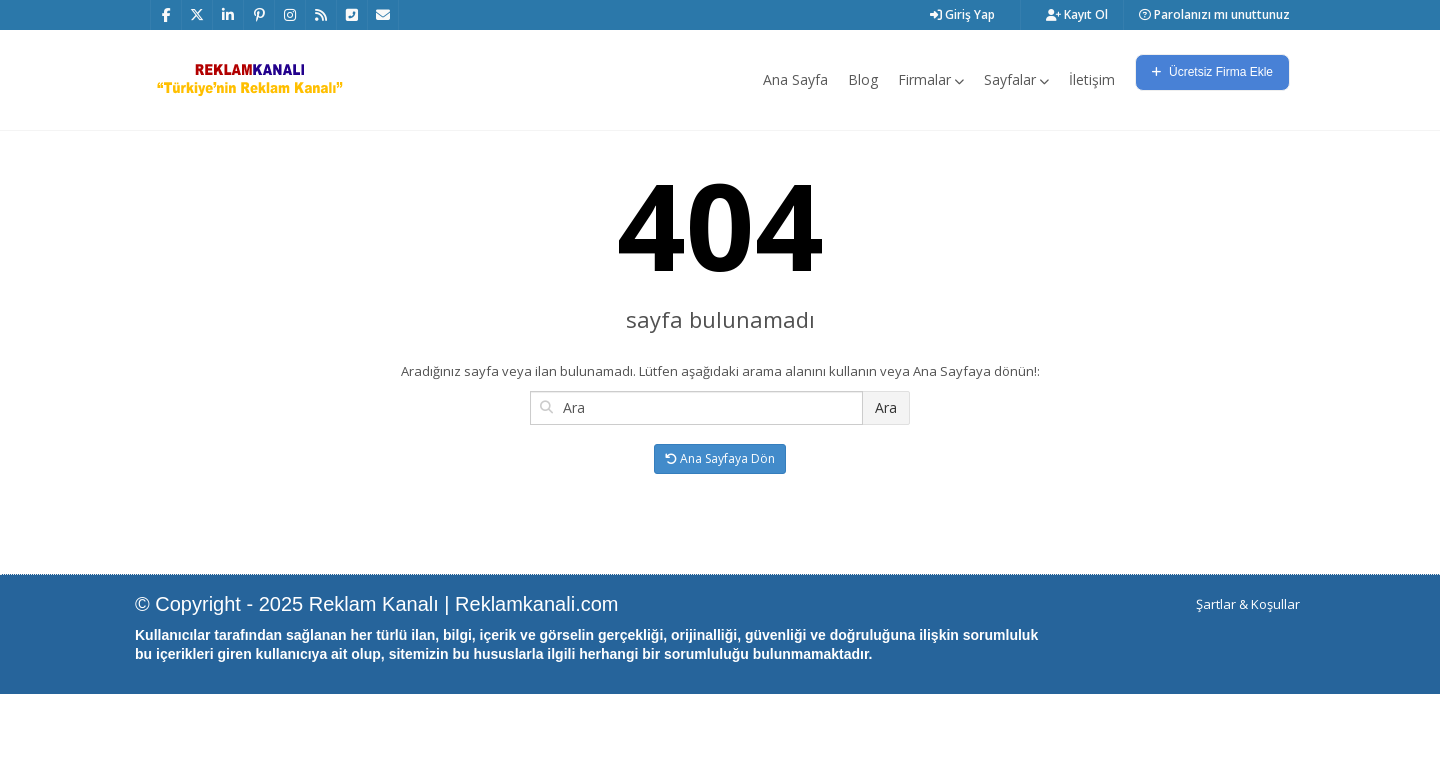 The image size is (1440, 759). I want to click on Parolanızı mı unuttunuz, so click(1214, 14).